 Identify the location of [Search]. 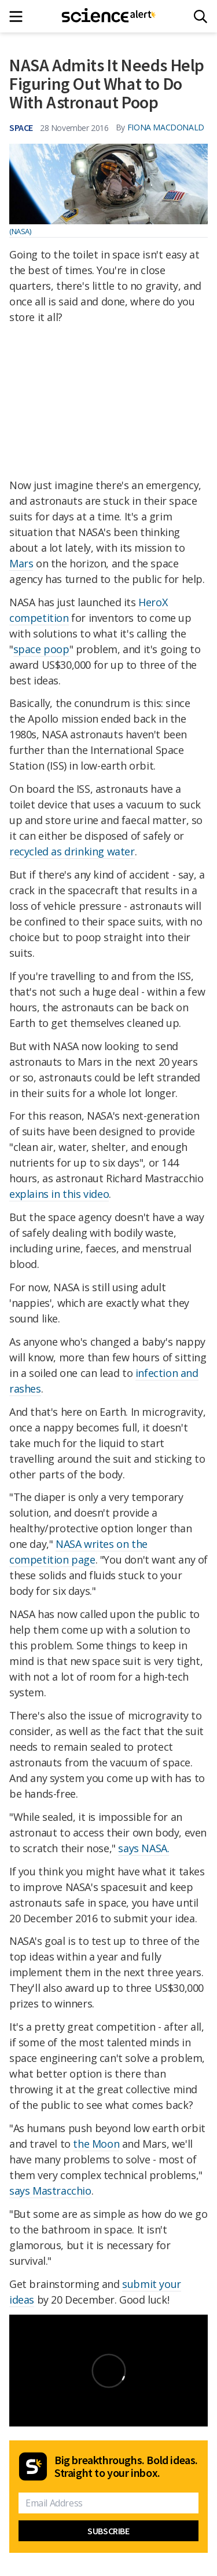
(200, 16).